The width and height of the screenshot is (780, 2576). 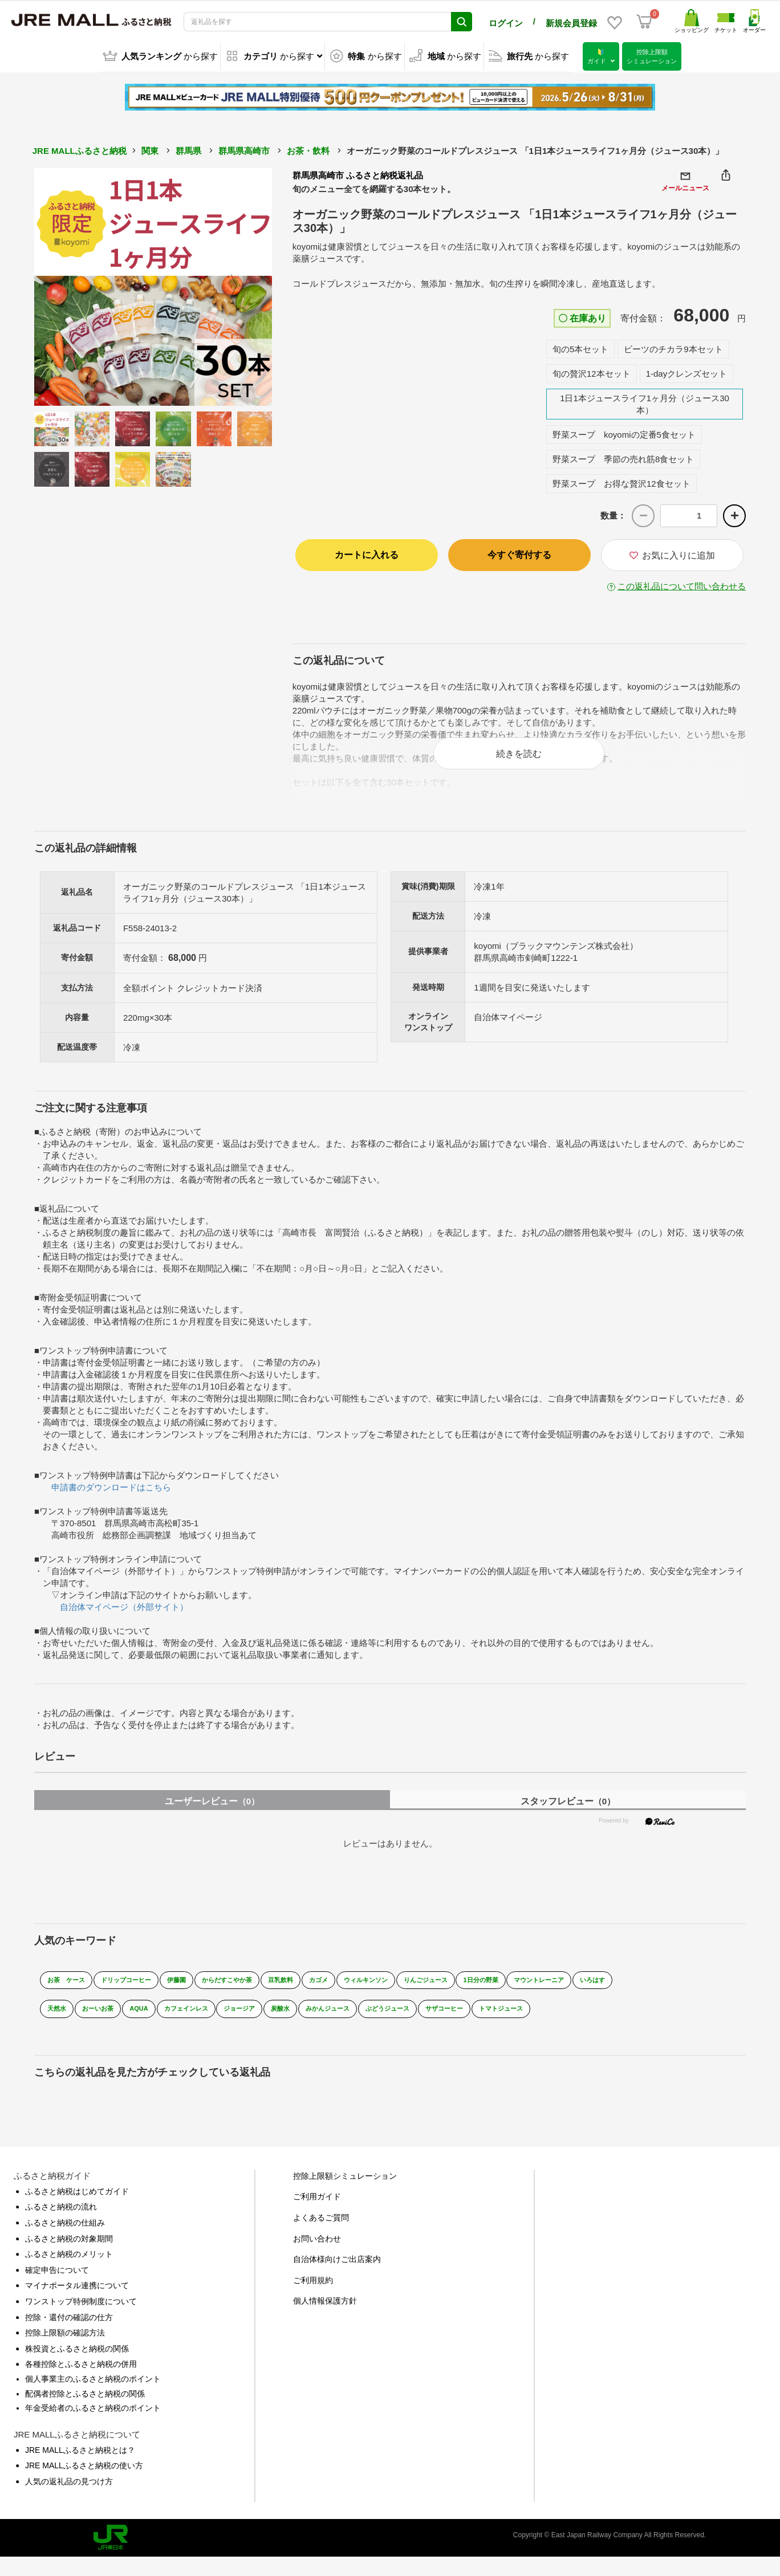 What do you see at coordinates (93, 2426) in the screenshot?
I see `年金受給者のふるさと納税のポイント` at bounding box center [93, 2426].